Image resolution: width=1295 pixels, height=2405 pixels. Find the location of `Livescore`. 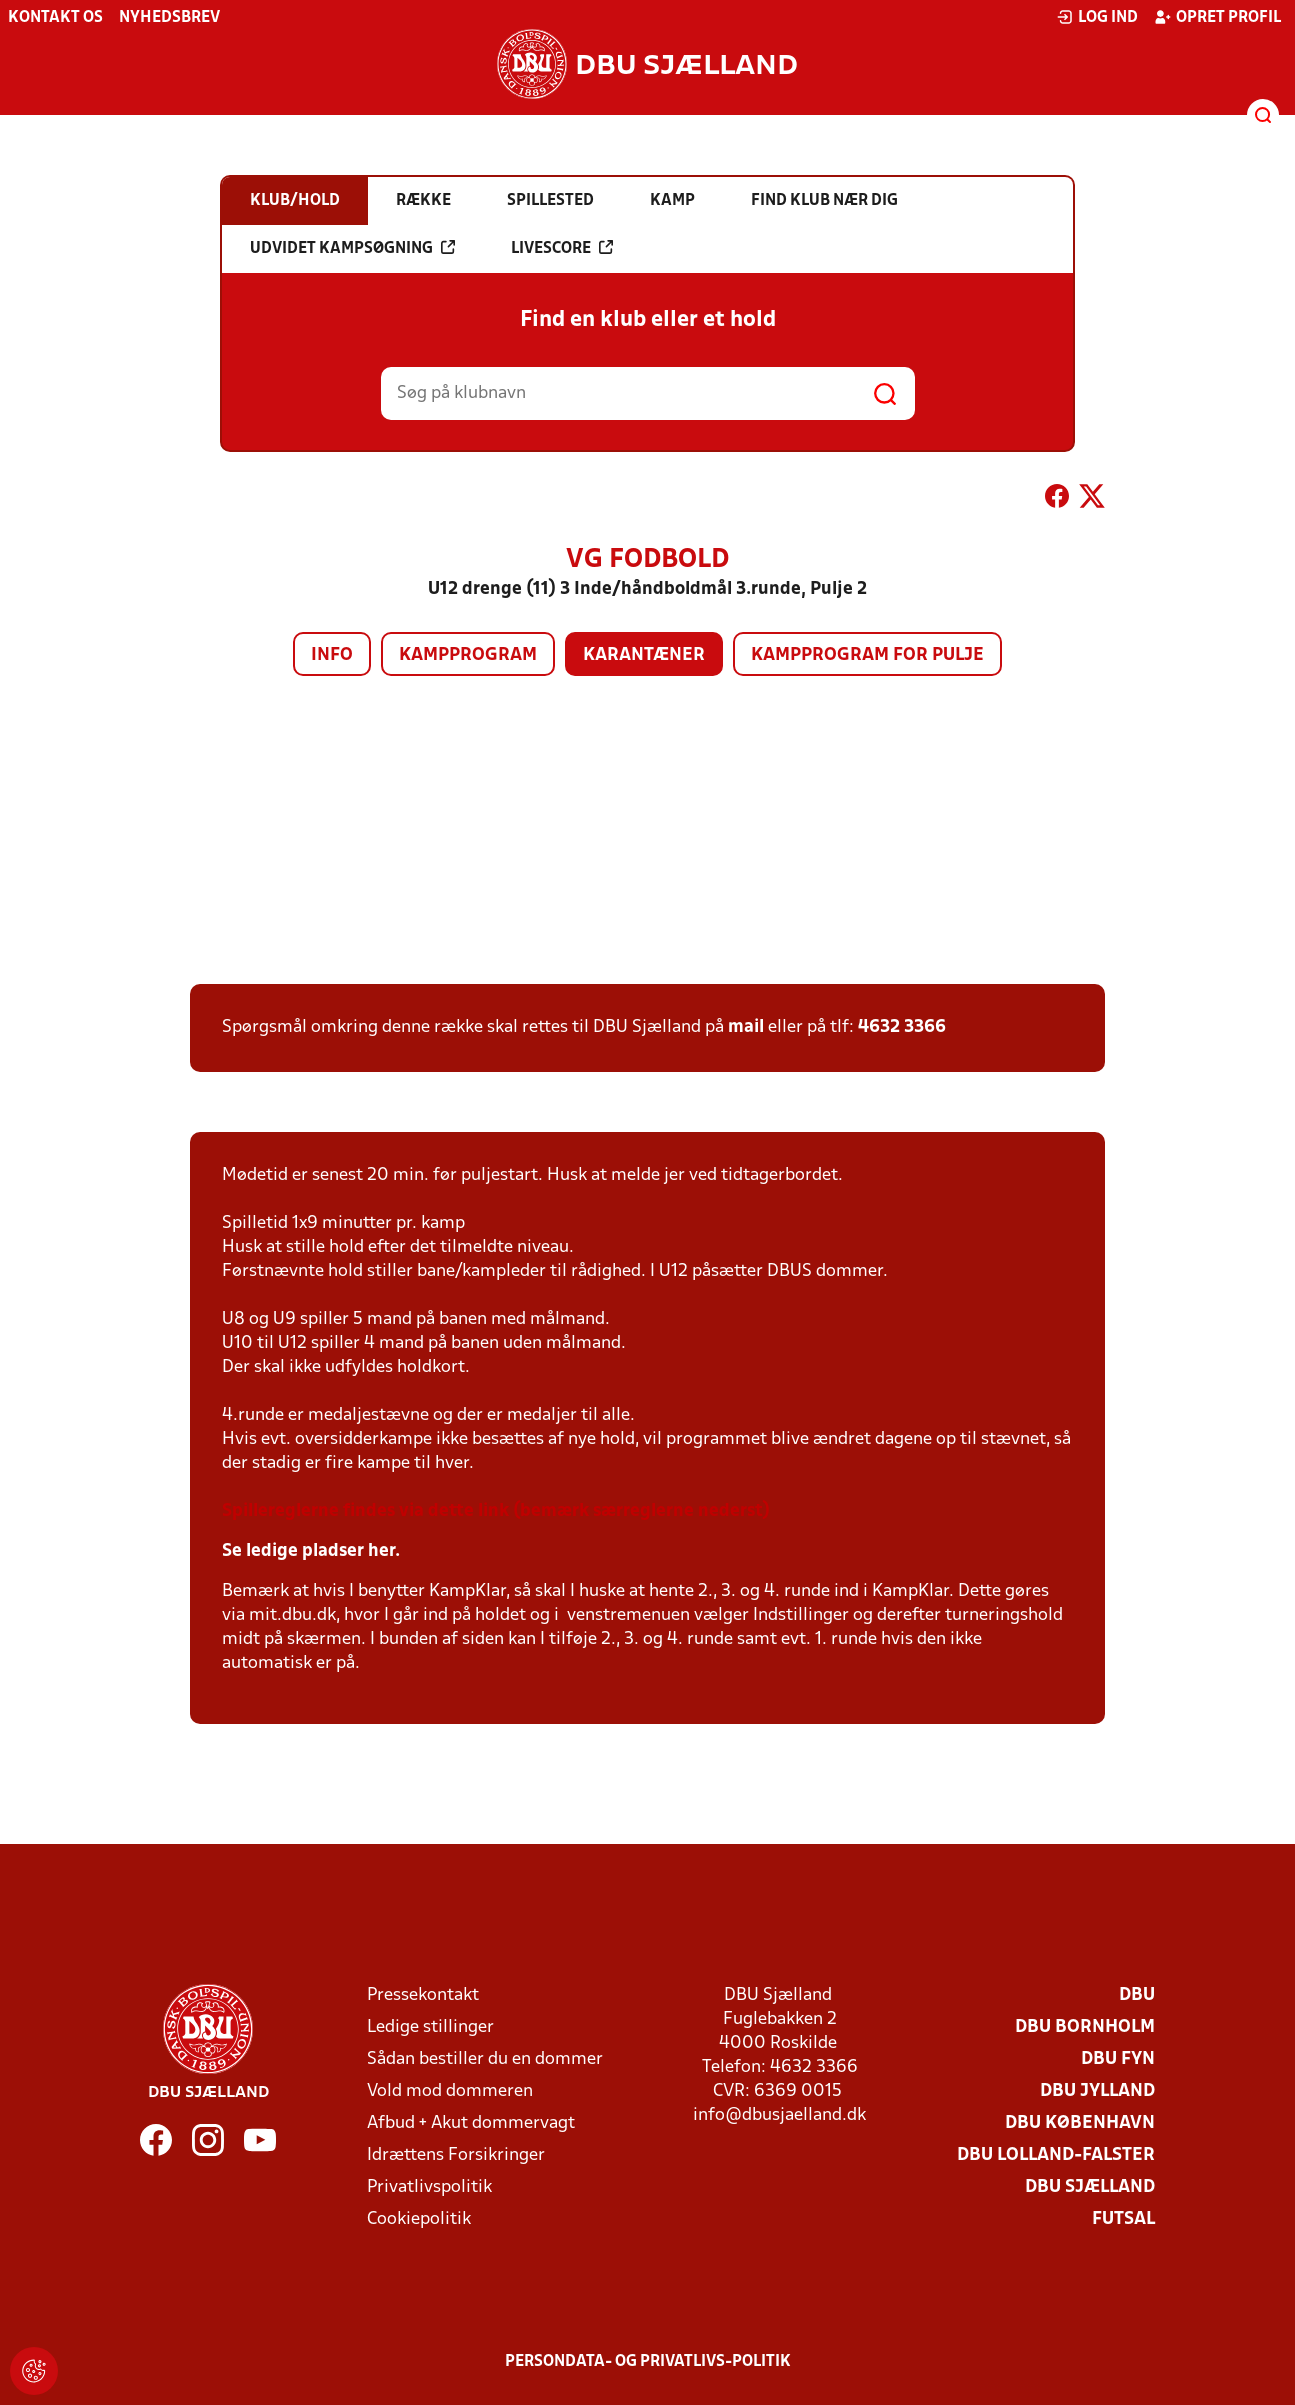

Livescore is located at coordinates (562, 248).